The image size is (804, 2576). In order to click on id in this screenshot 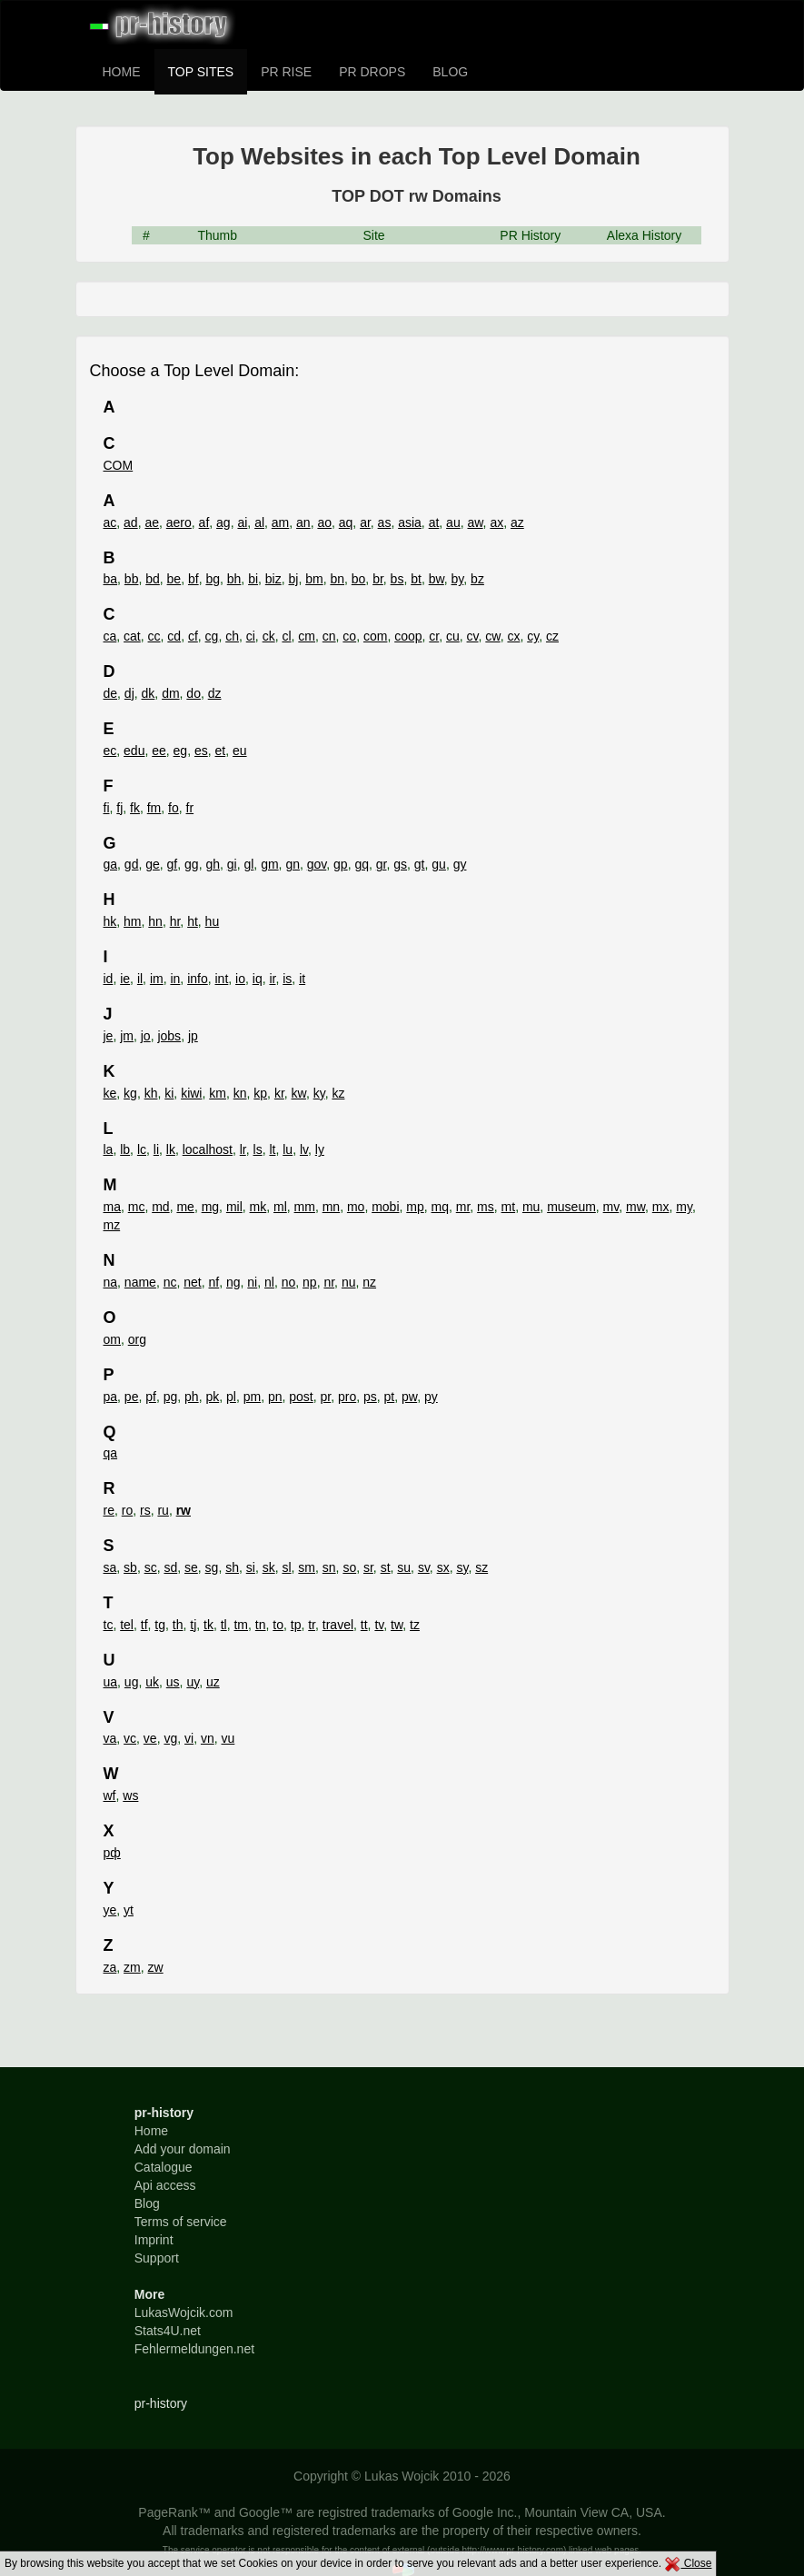, I will do `click(109, 978)`.